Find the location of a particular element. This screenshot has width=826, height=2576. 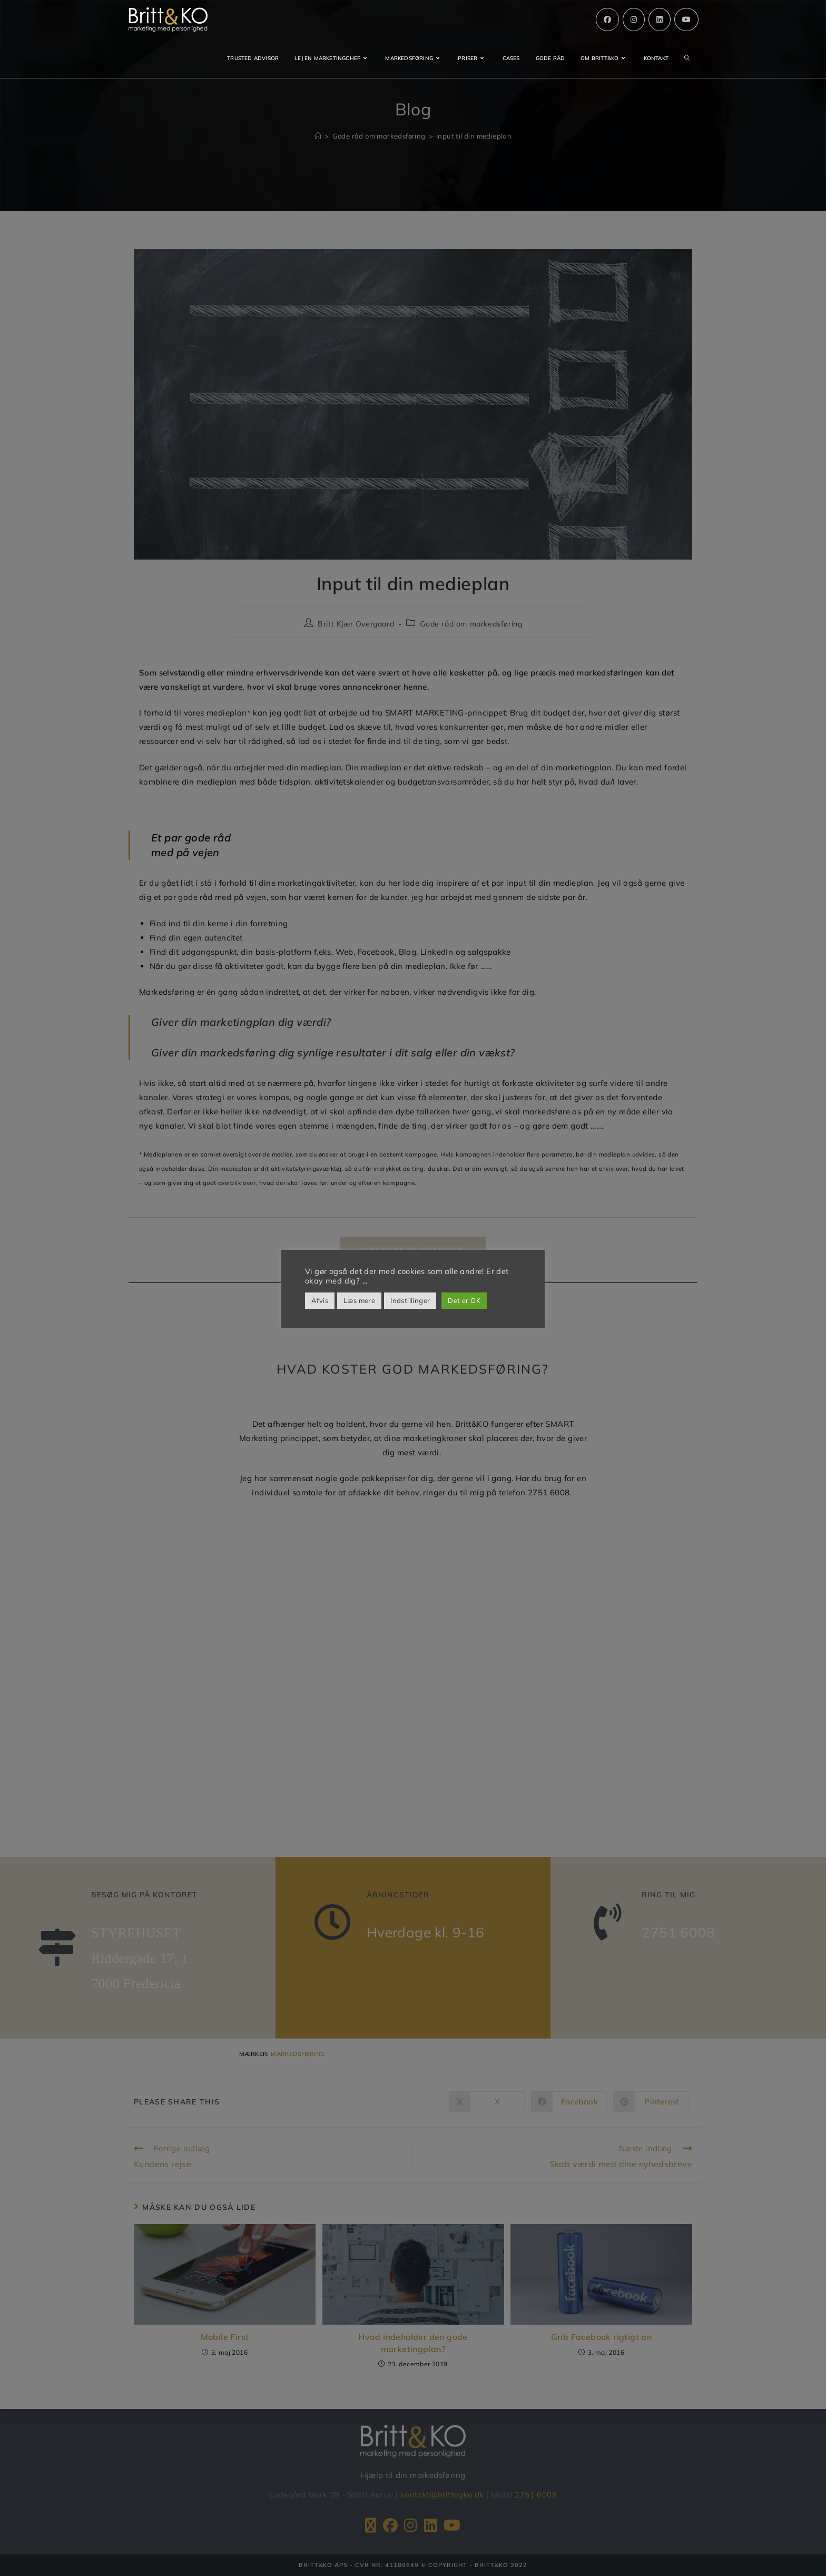

[Youtube (opens in a new tab)] is located at coordinates (686, 19).